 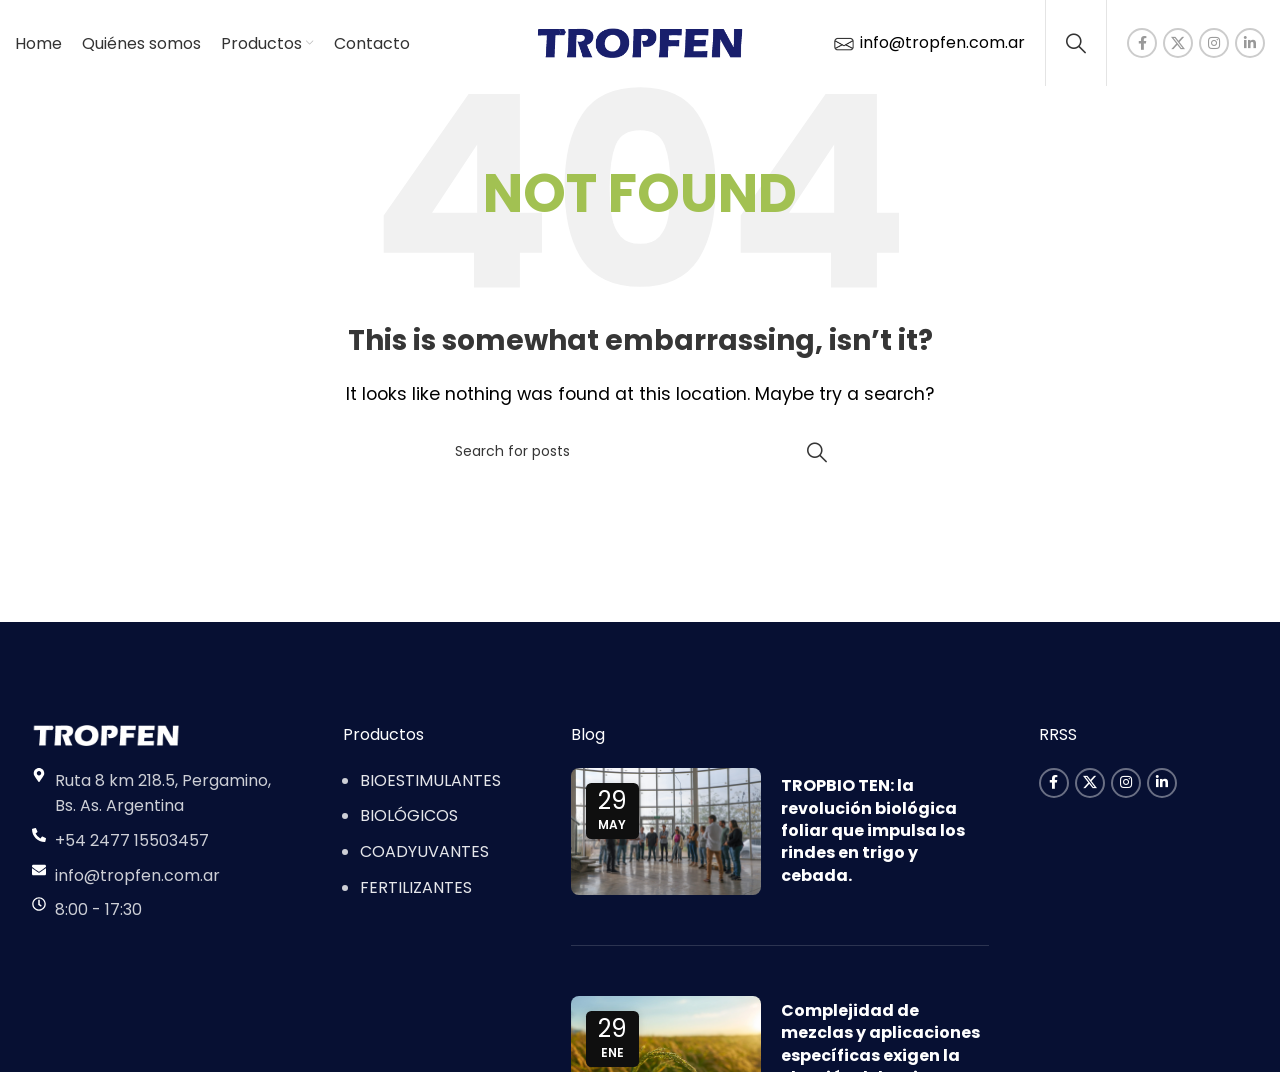 I want to click on [Linkedin social link], so click(x=1250, y=45).